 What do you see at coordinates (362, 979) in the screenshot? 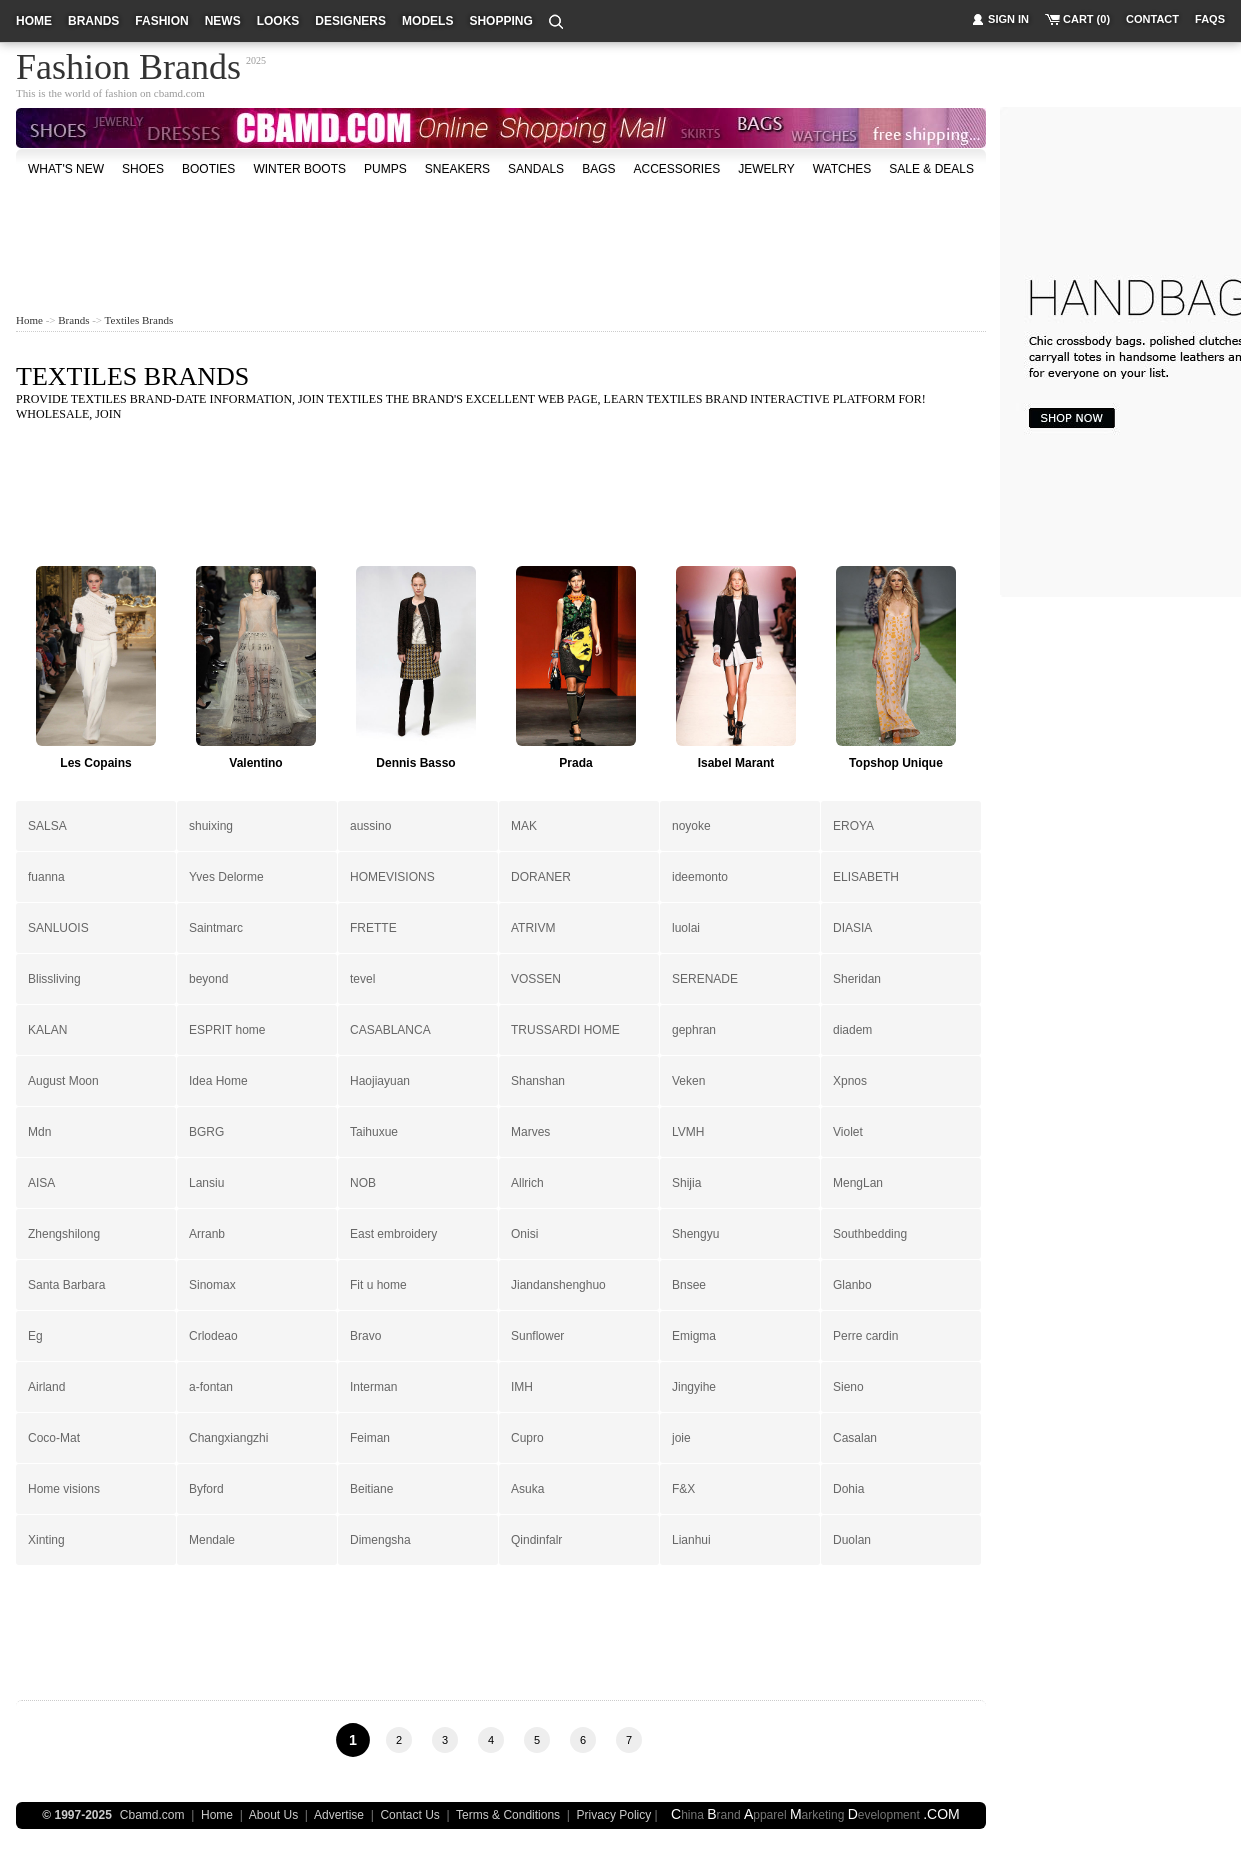
I see `tevel` at bounding box center [362, 979].